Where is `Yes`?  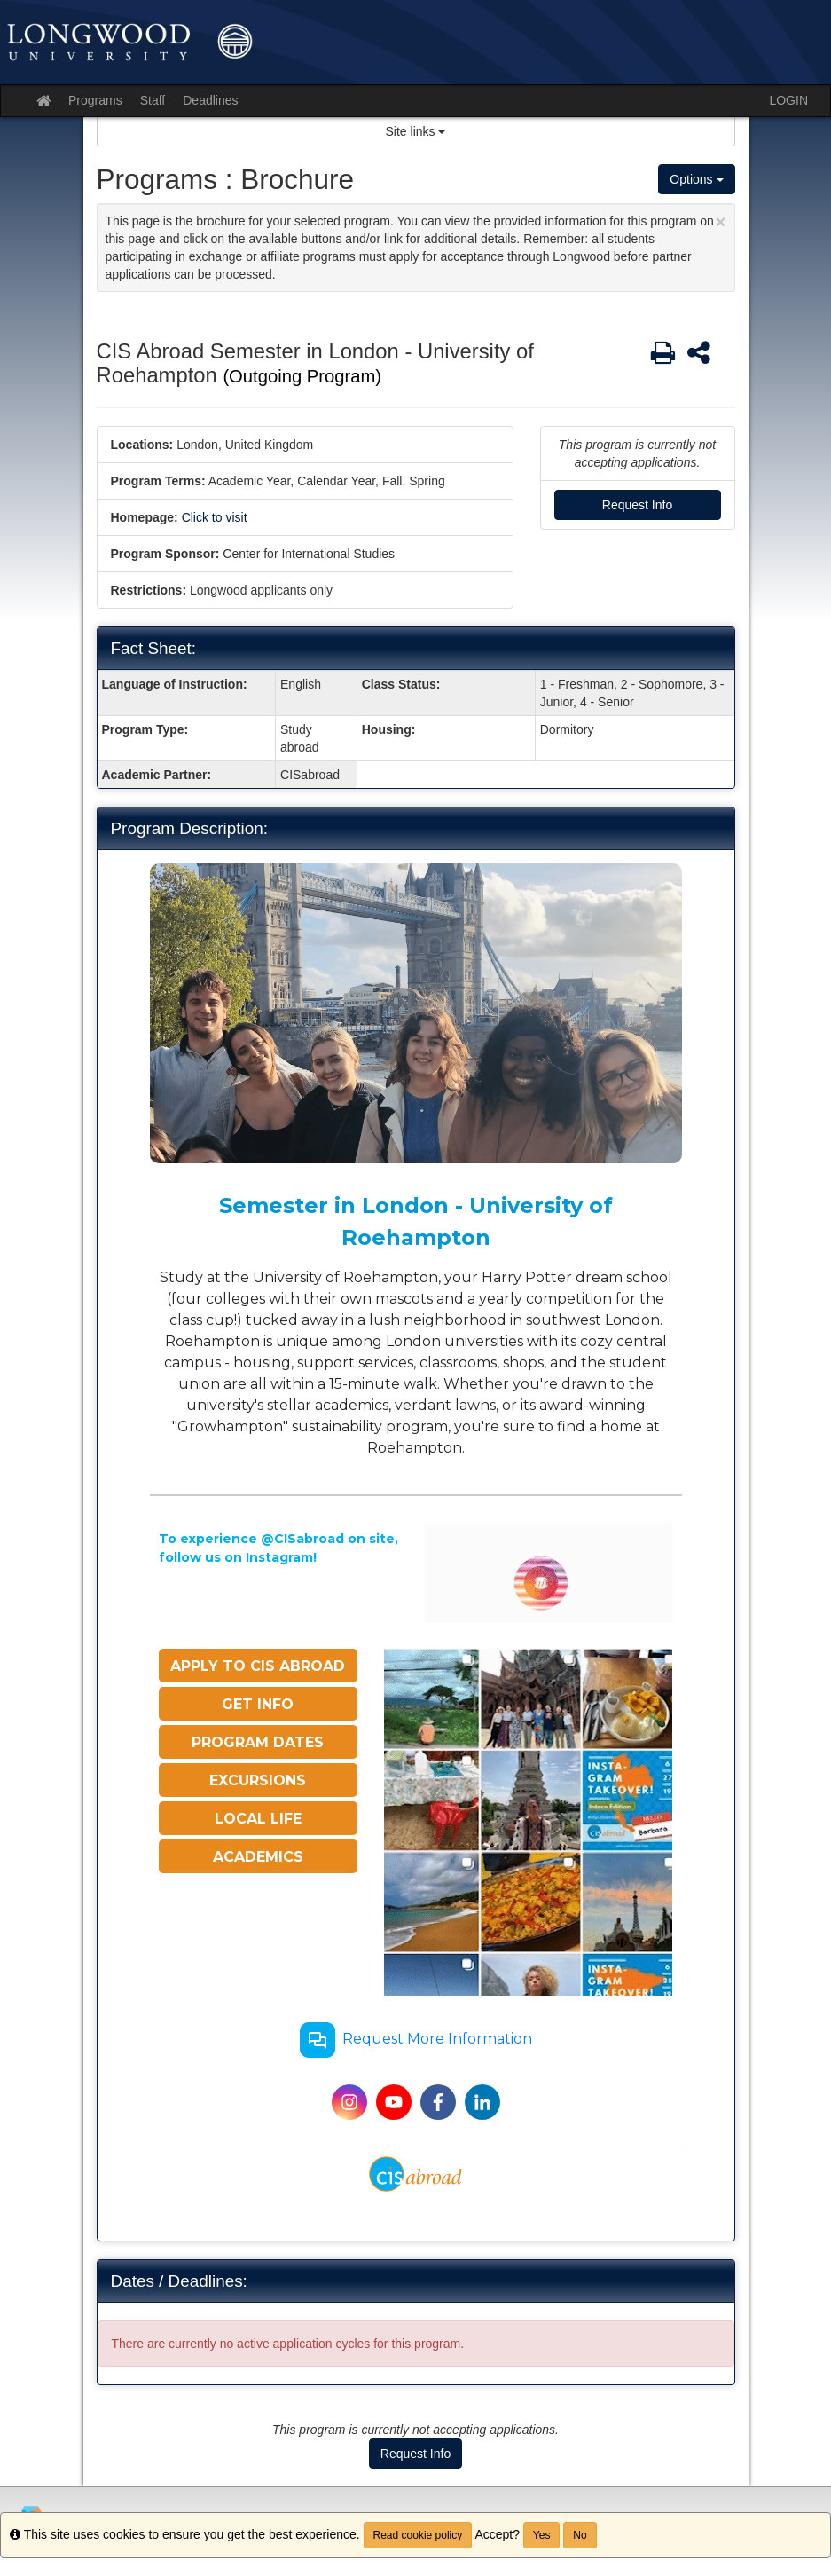
Yes is located at coordinates (542, 2535).